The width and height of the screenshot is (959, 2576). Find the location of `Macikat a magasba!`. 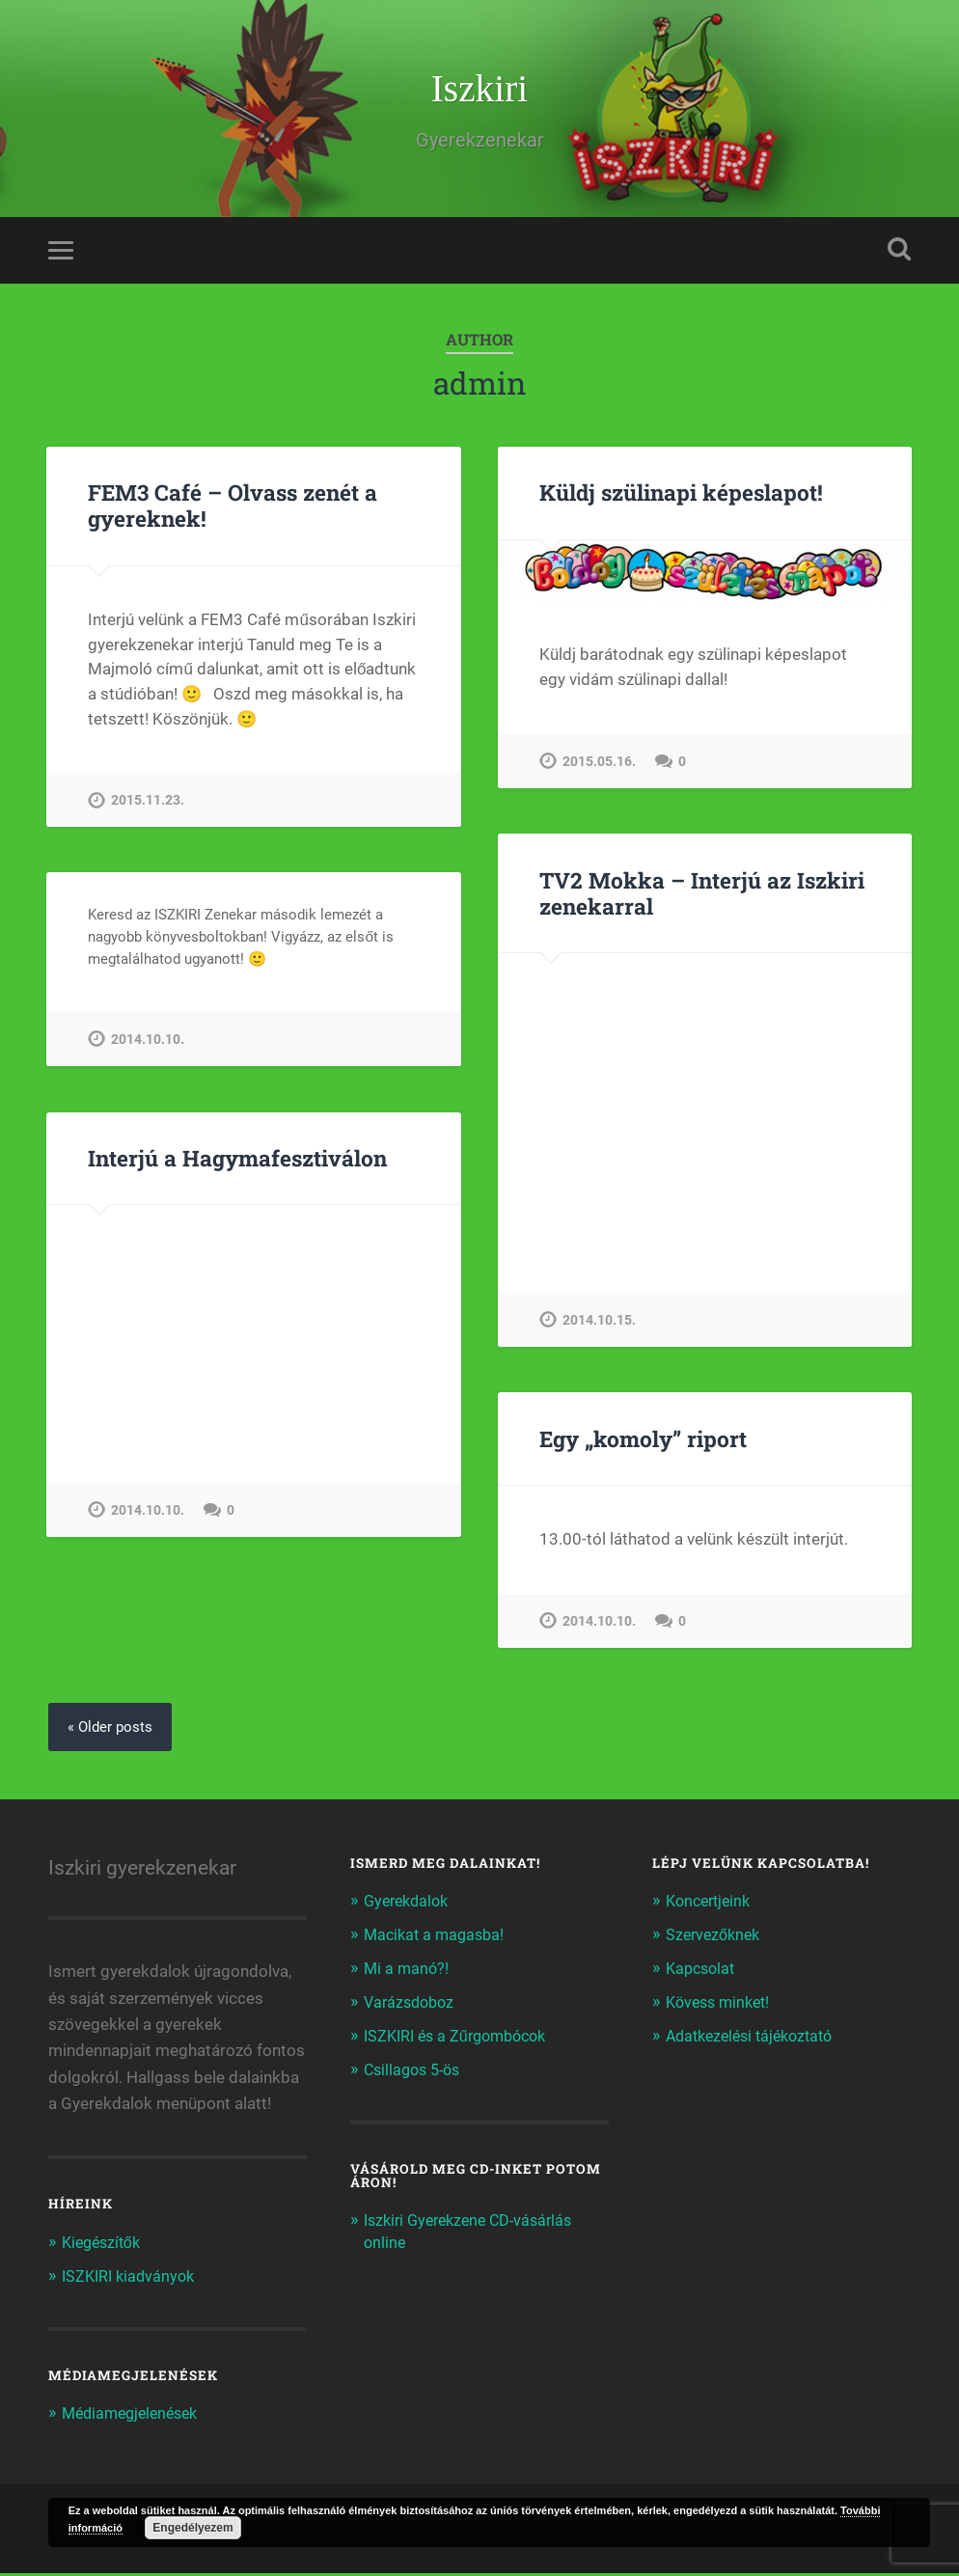

Macikat a magasba! is located at coordinates (437, 1939).